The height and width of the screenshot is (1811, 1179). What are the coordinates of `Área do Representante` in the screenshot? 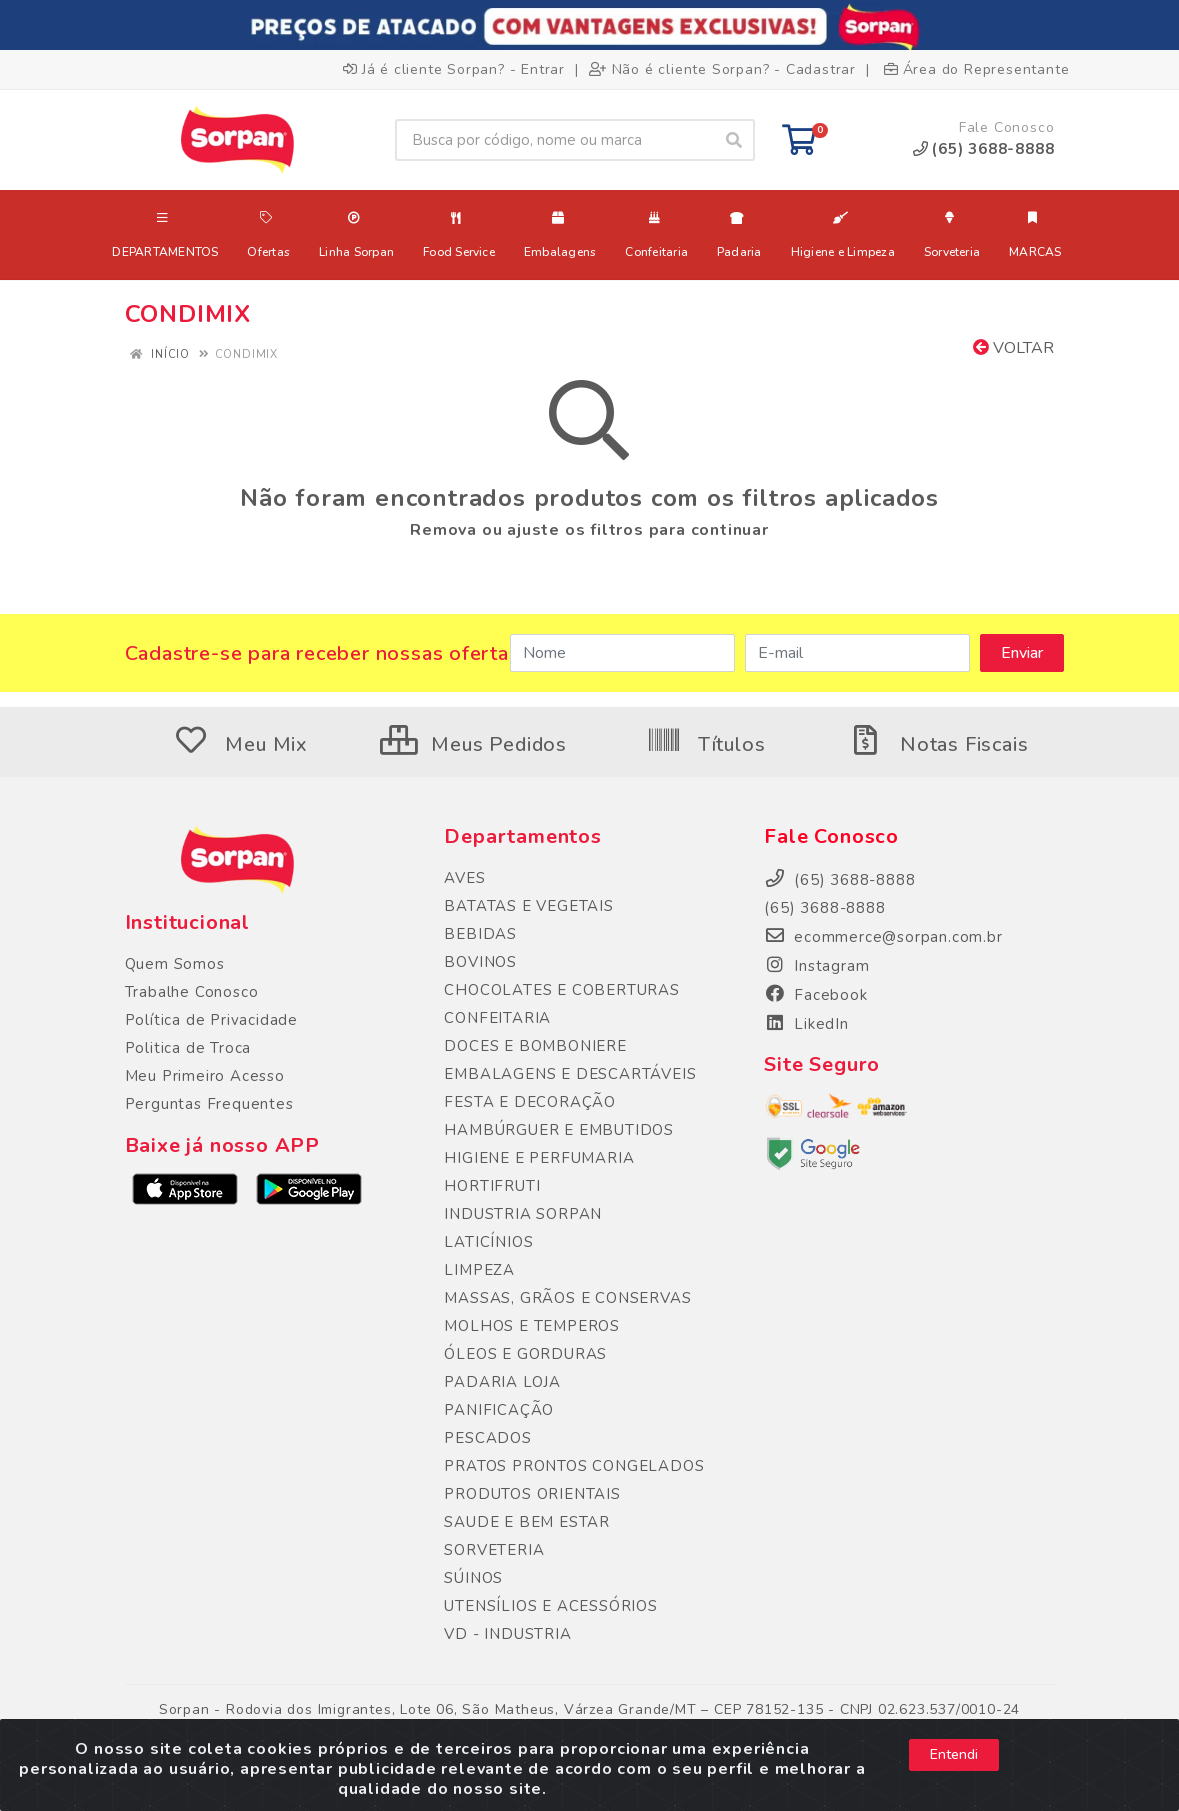 It's located at (977, 69).